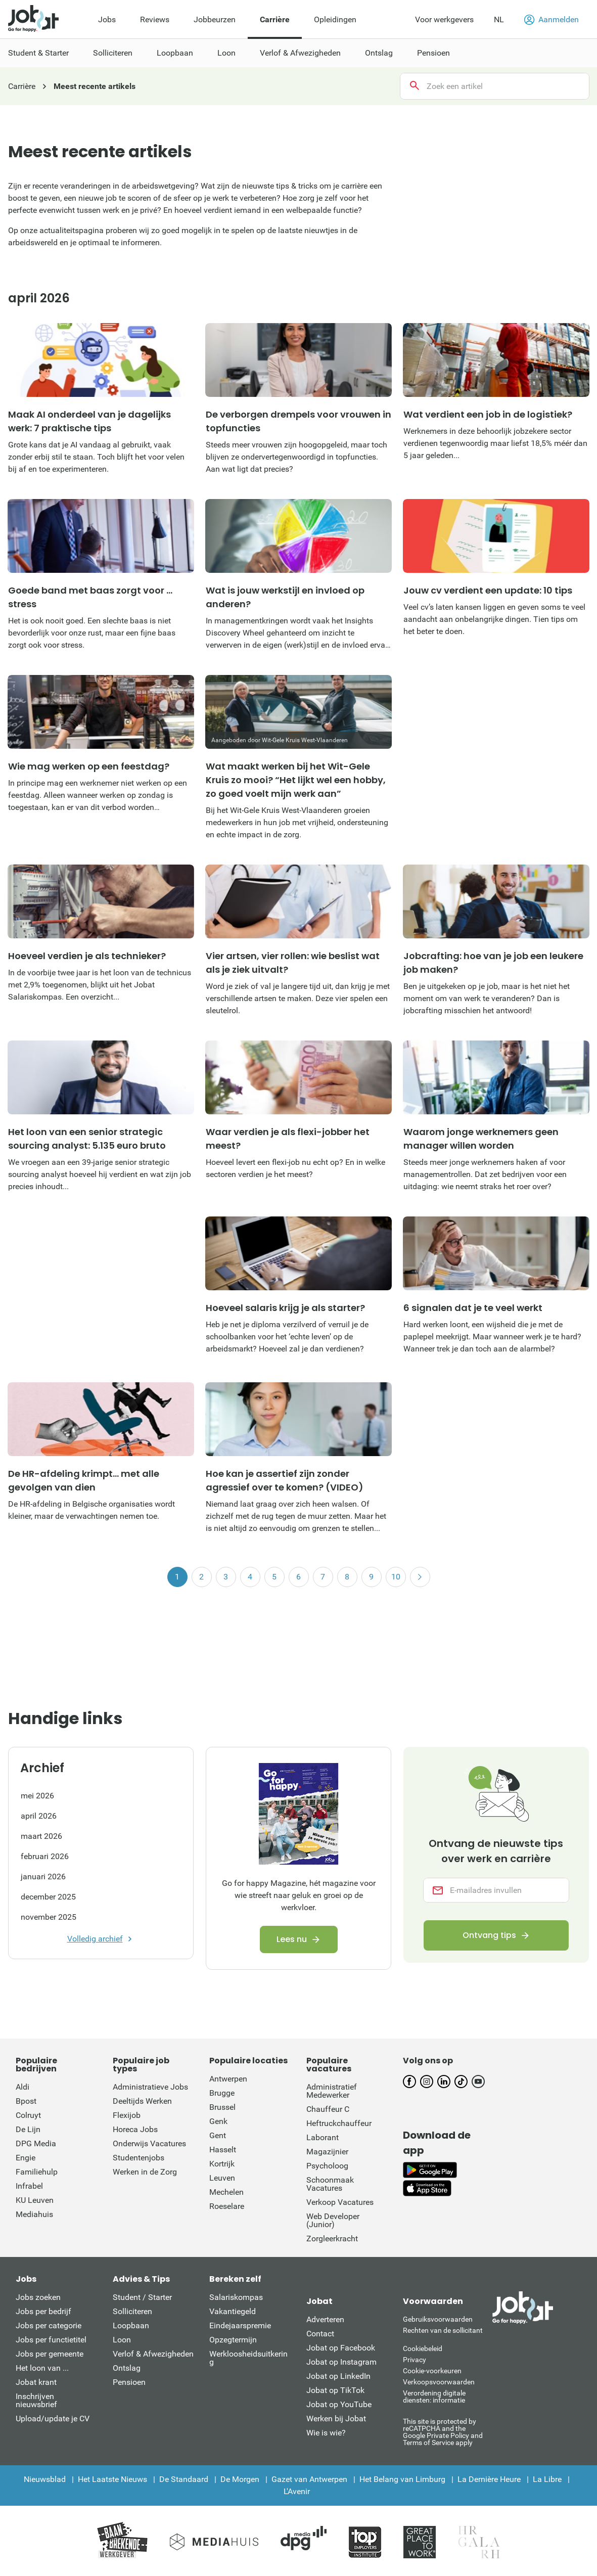  I want to click on Jobbeurzen [menuitem], so click(215, 19).